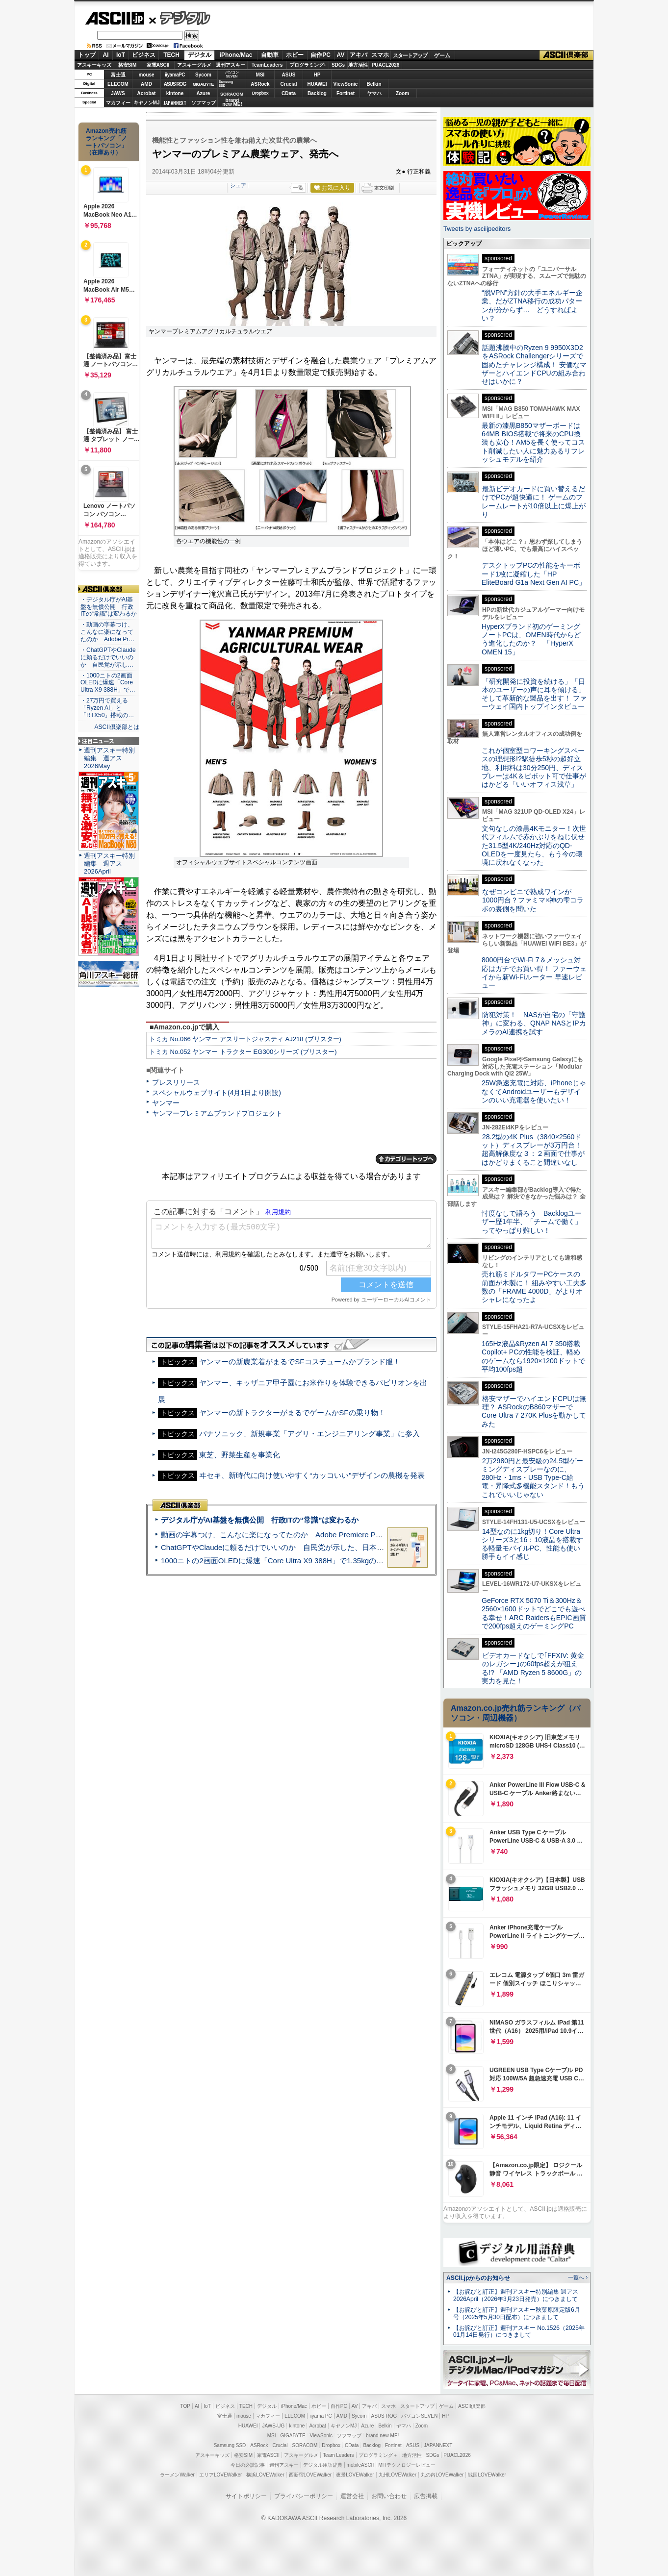  I want to click on 28.2型の4K Plus（3840×2560ドット）ディスプレーが3万円台！ 超高解像度な３：２画面で仕事がはかどりまくること間違いなし, so click(533, 1149).